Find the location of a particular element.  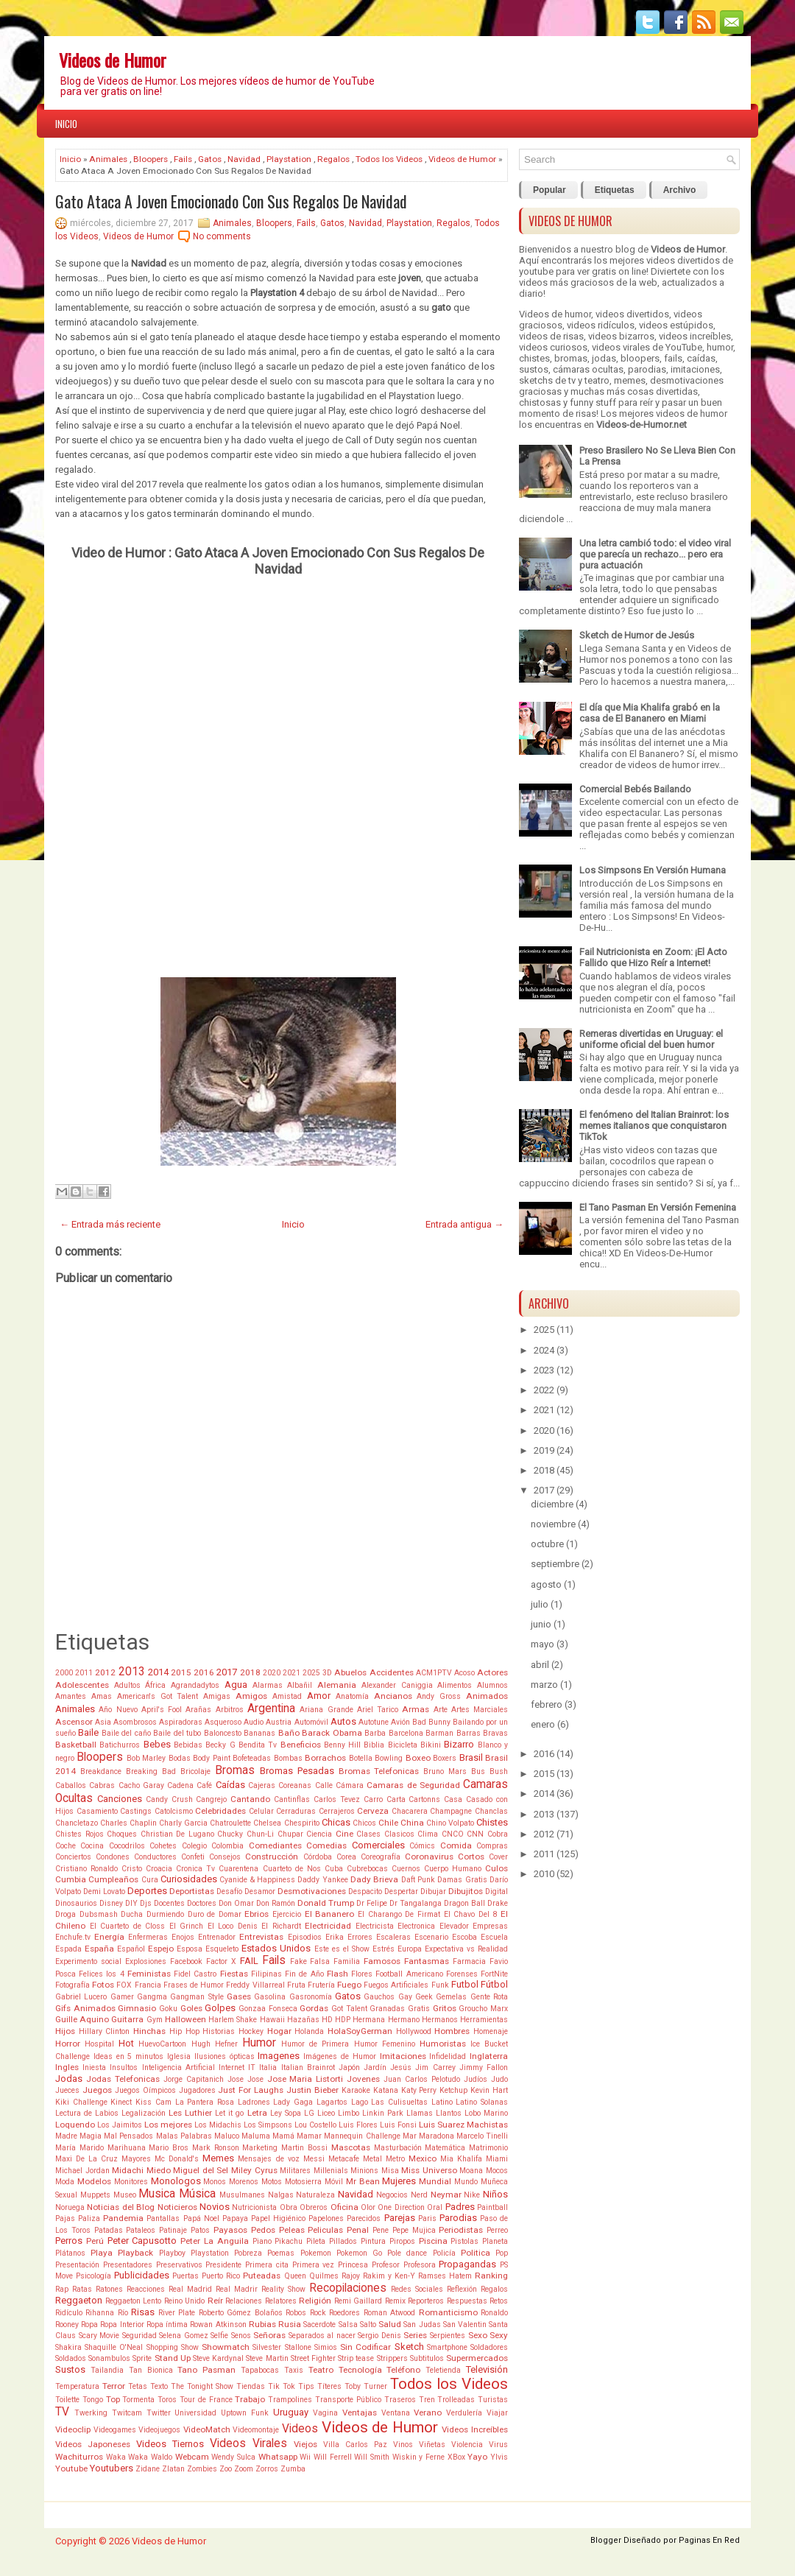

Transporte Público is located at coordinates (348, 2399).